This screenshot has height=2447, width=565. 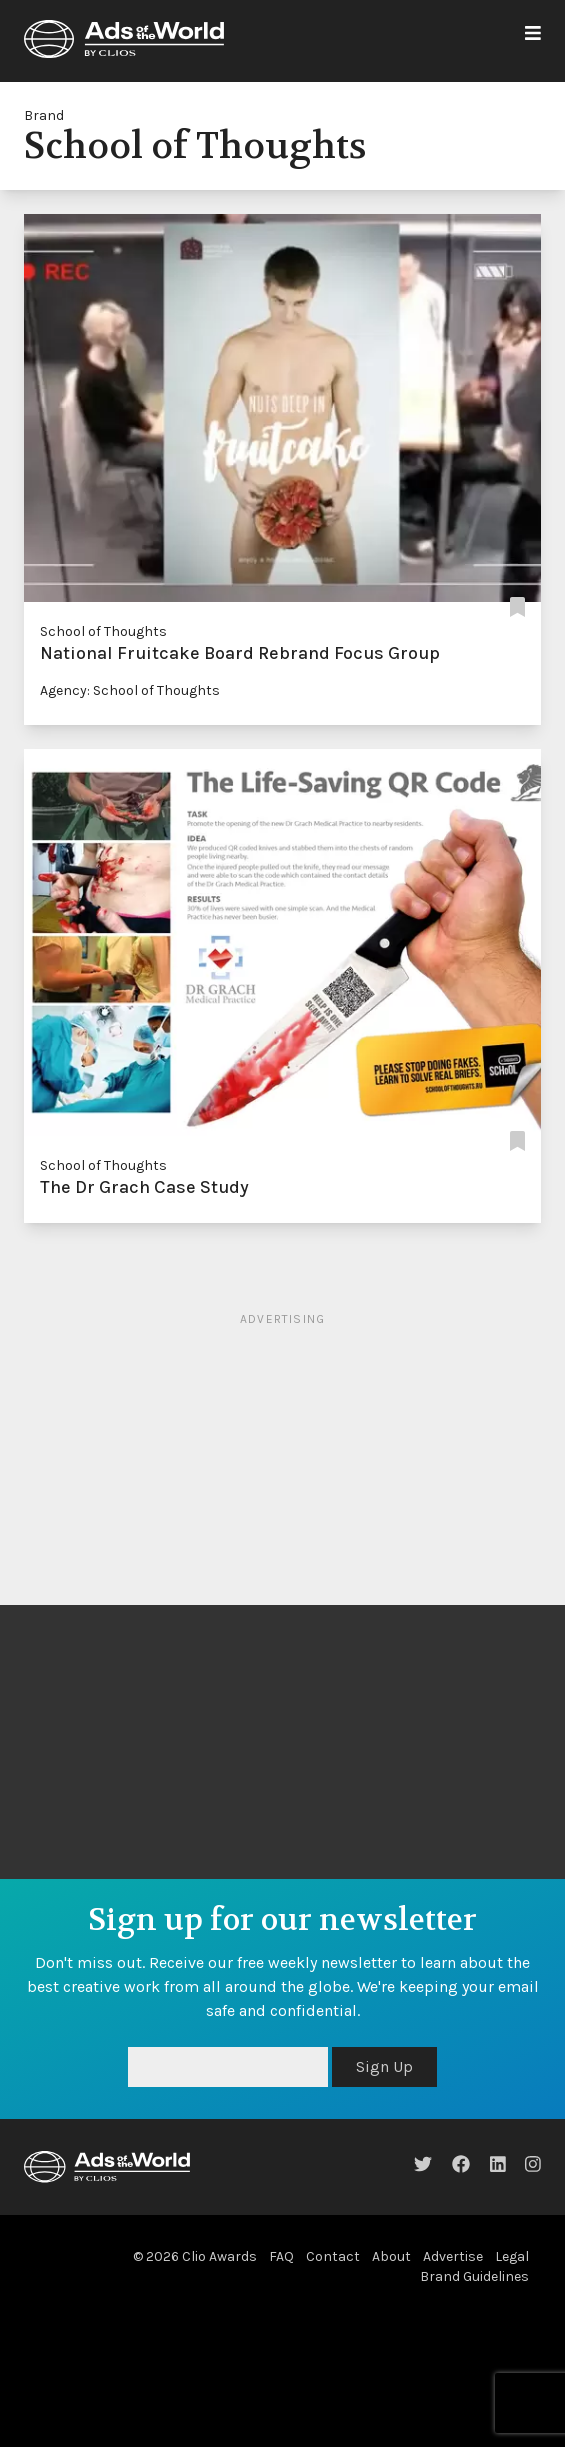 What do you see at coordinates (281, 2256) in the screenshot?
I see `FAQ` at bounding box center [281, 2256].